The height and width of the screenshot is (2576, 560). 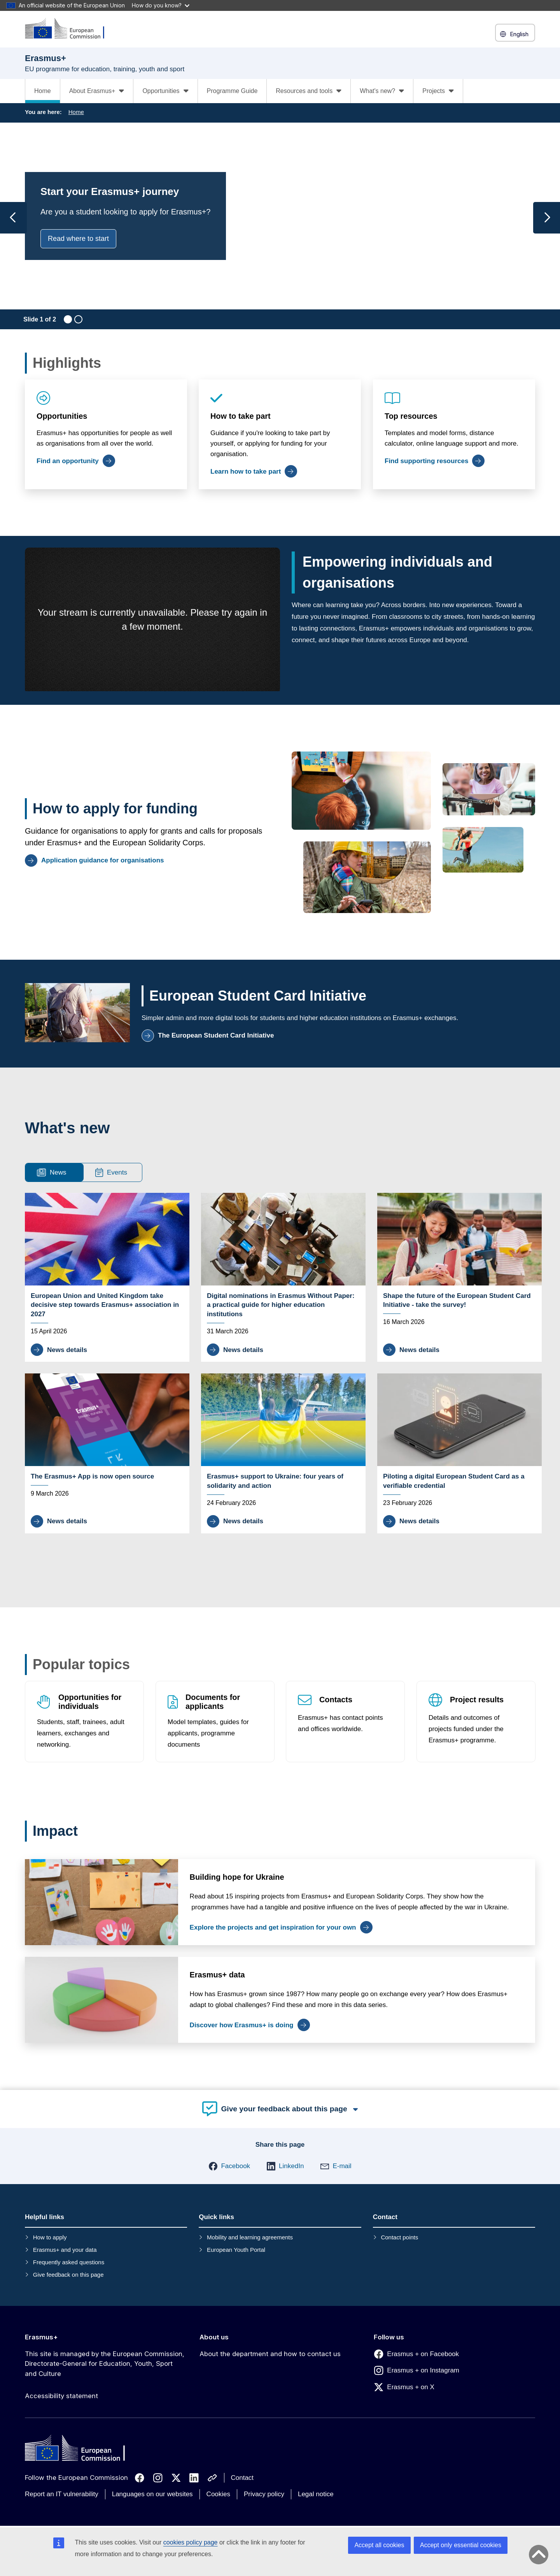 What do you see at coordinates (152, 2494) in the screenshot?
I see `Languages on our websites` at bounding box center [152, 2494].